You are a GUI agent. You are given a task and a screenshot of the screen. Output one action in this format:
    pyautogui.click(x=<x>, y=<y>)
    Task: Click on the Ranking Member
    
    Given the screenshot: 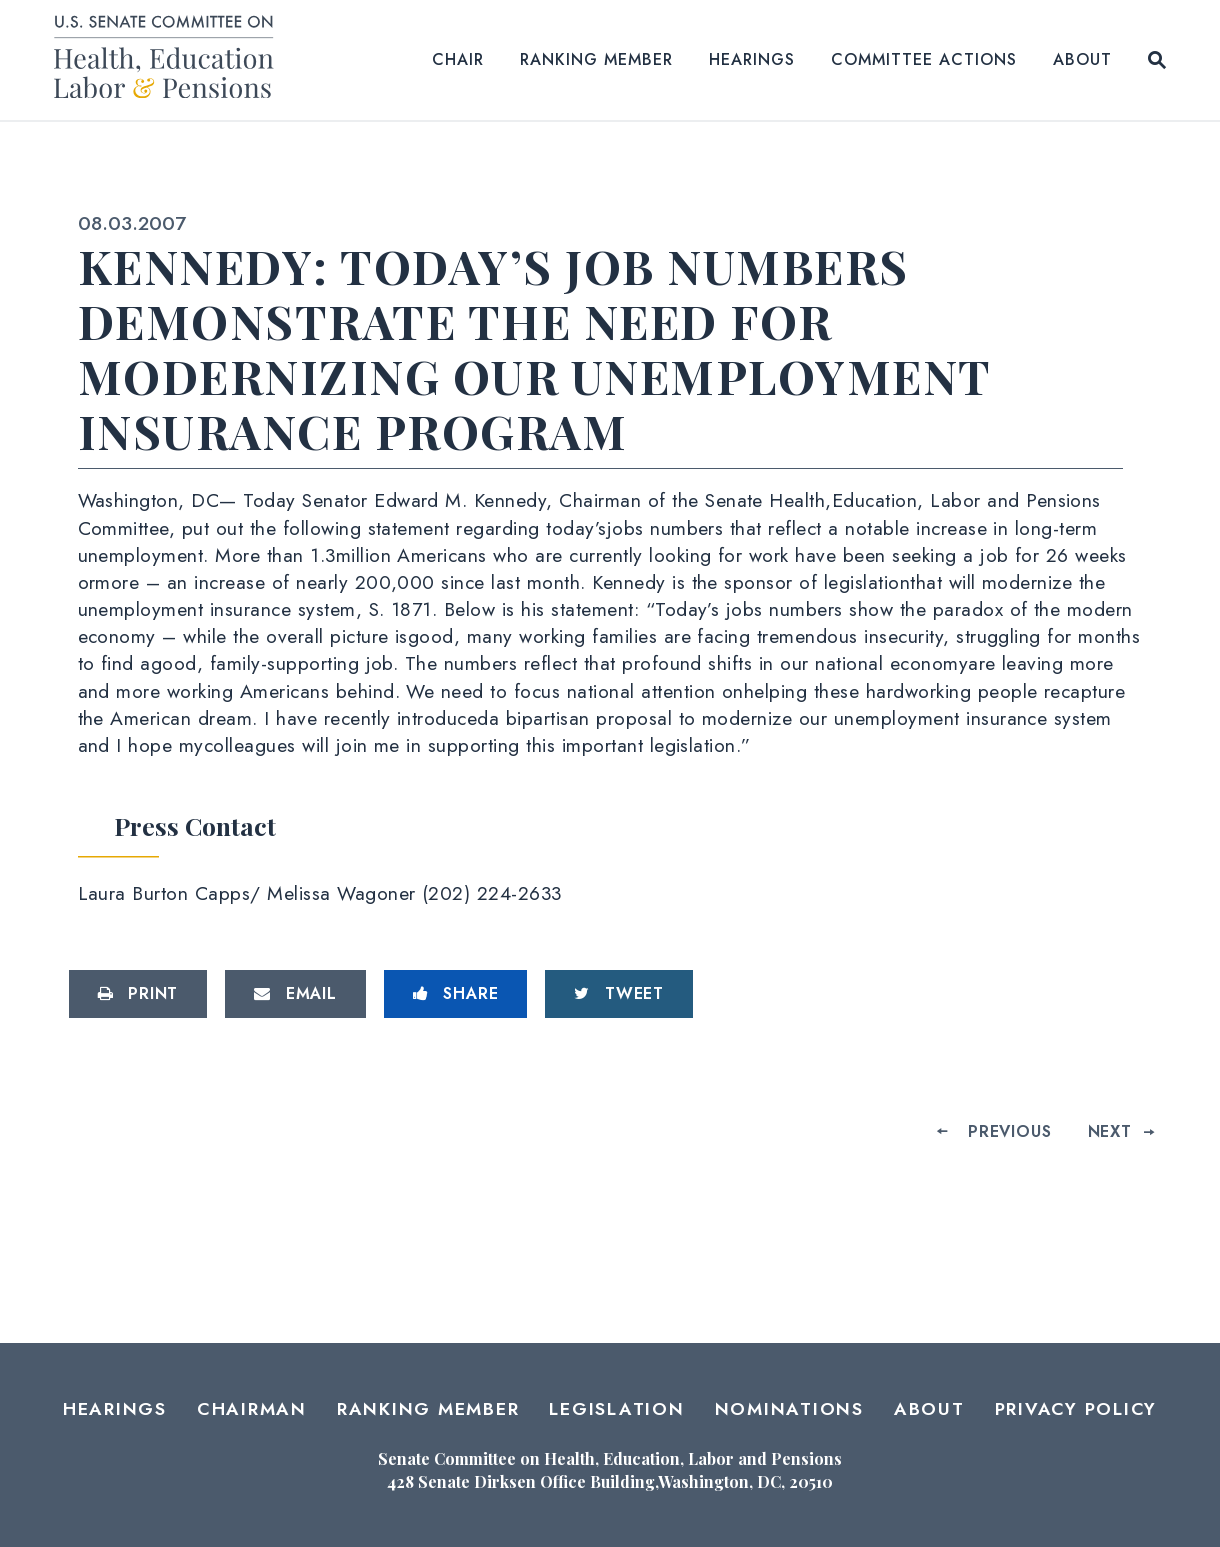 What is the action you would take?
    pyautogui.click(x=596, y=59)
    